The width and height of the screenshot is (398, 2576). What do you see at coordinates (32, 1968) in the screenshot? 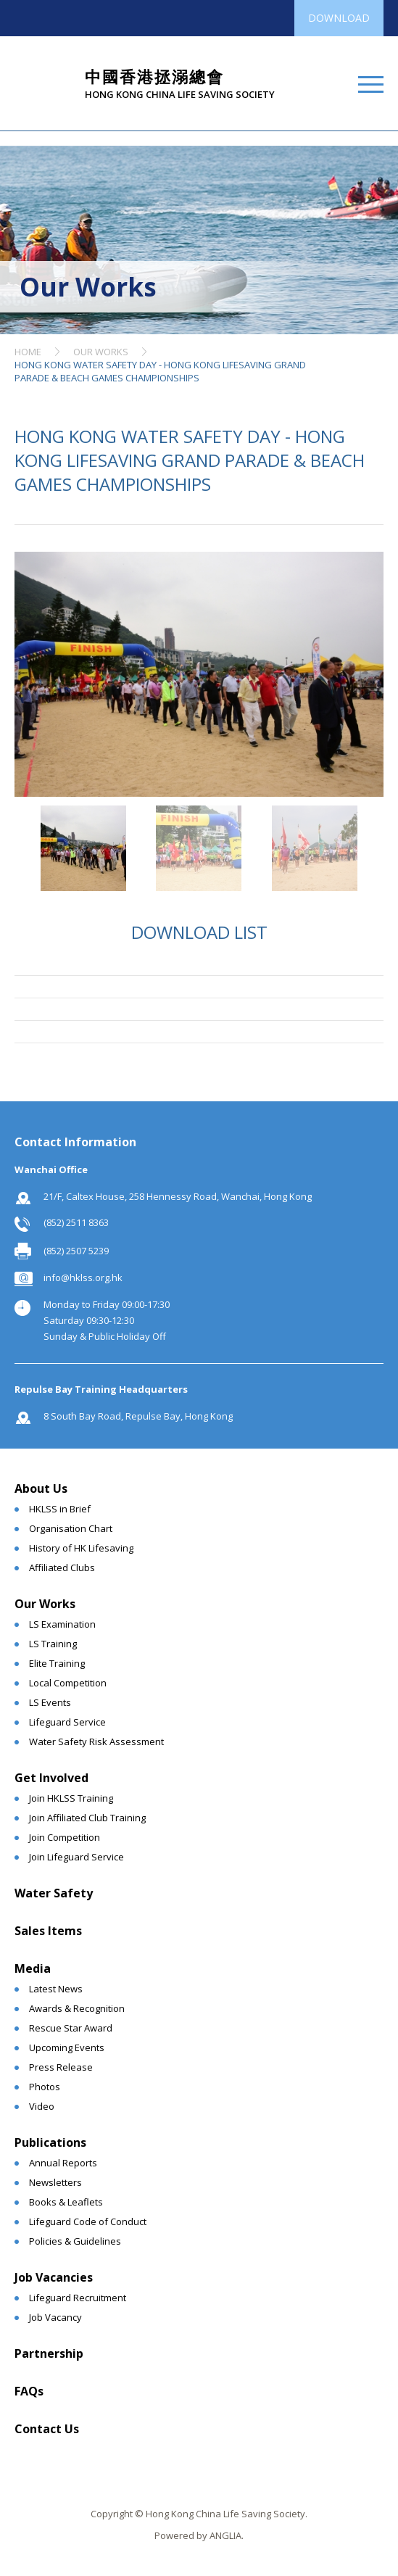
I see `Media` at bounding box center [32, 1968].